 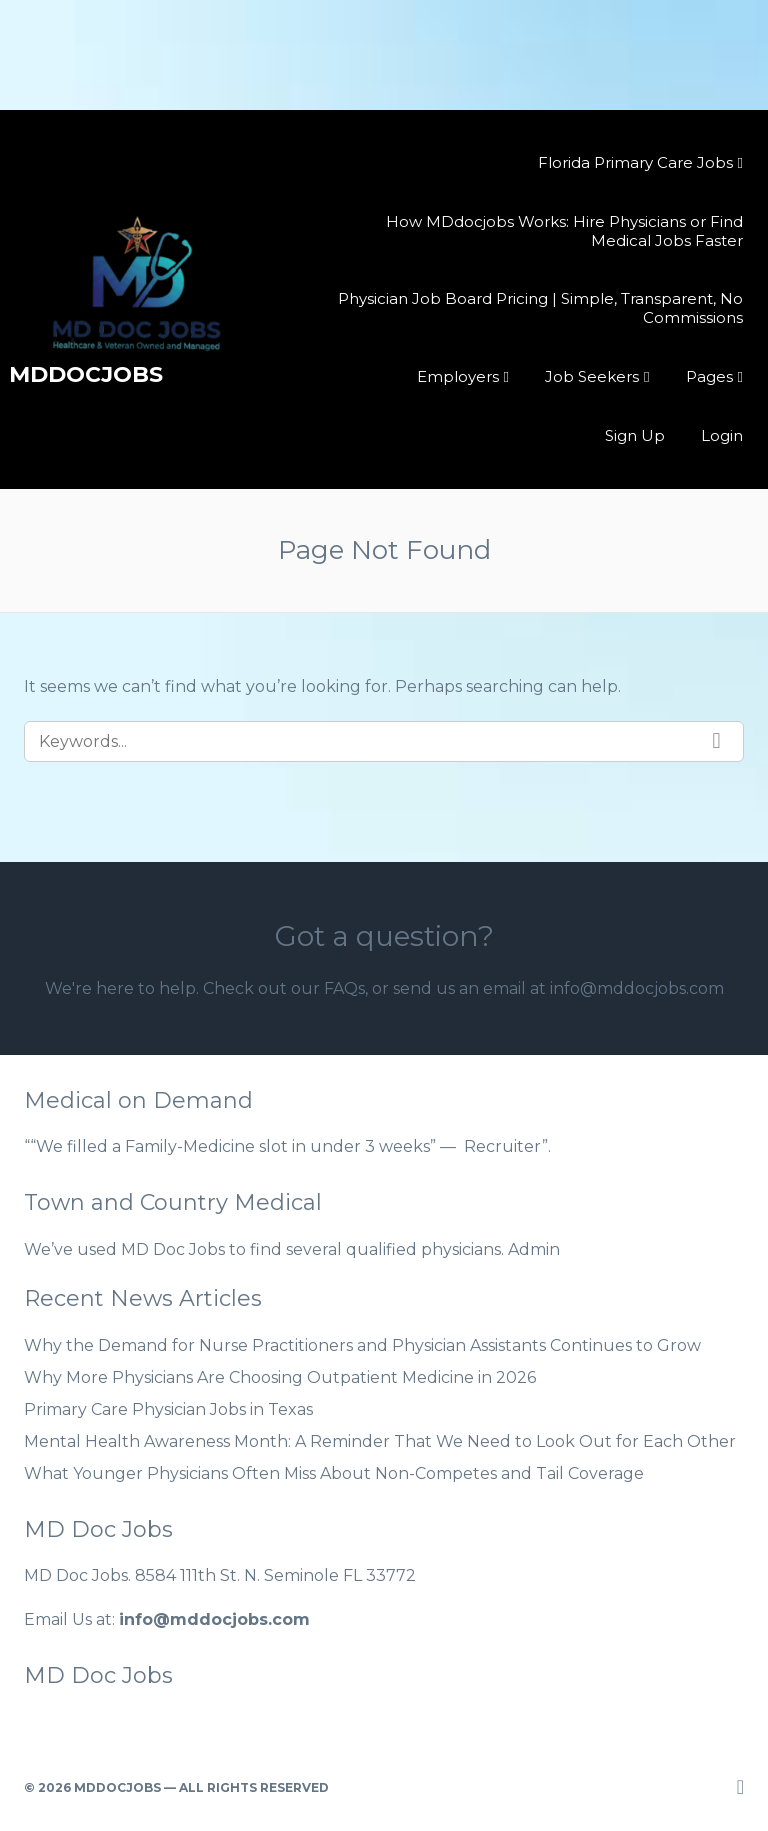 What do you see at coordinates (380, 1441) in the screenshot?
I see `Mental Health Awareness Month: A Reminder That We Need to Look Out for Each Other` at bounding box center [380, 1441].